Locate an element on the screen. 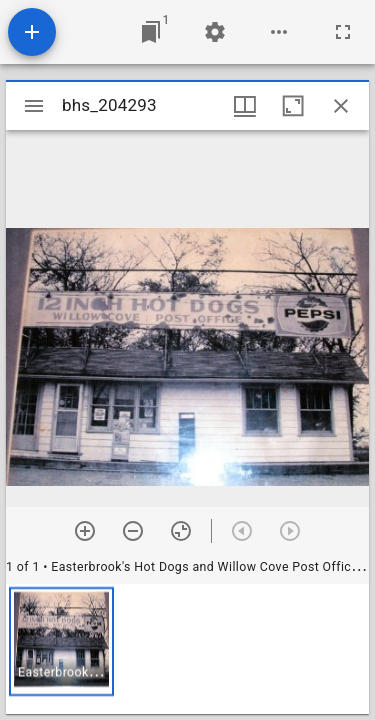  [Add resource] is located at coordinates (32, 32).